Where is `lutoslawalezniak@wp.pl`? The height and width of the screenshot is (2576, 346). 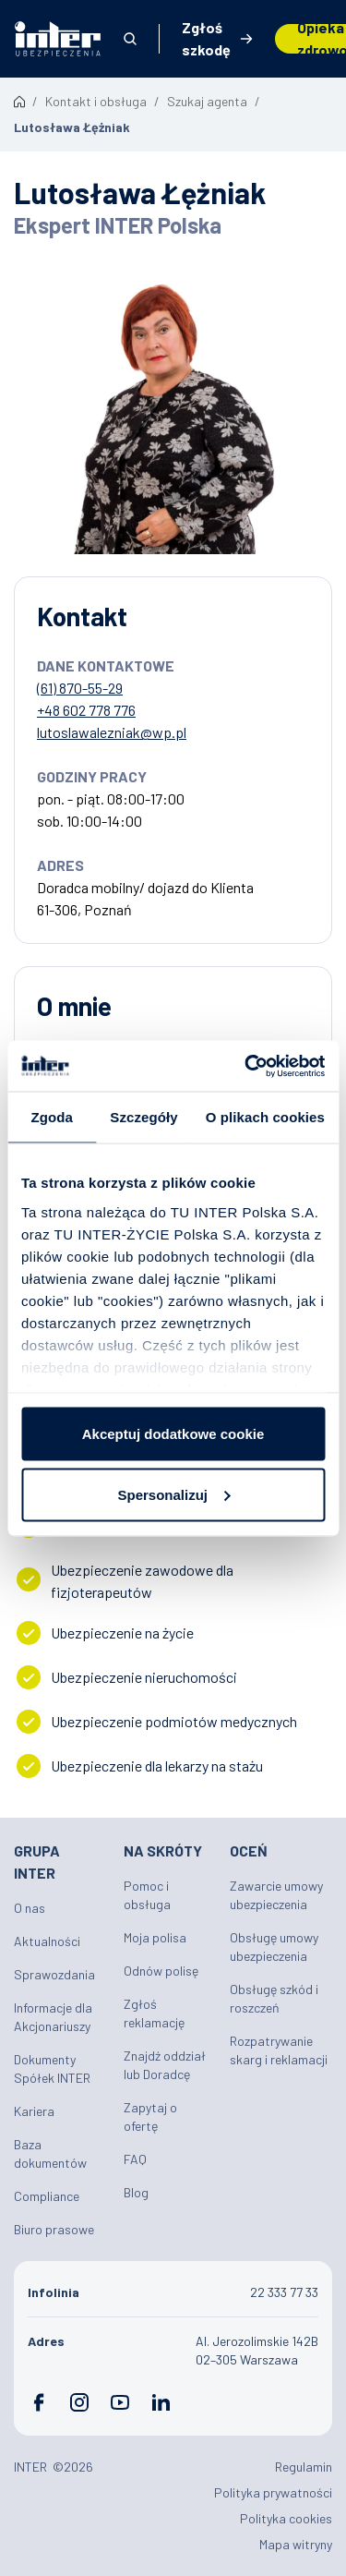 lutoslawalezniak@wp.pl is located at coordinates (111, 732).